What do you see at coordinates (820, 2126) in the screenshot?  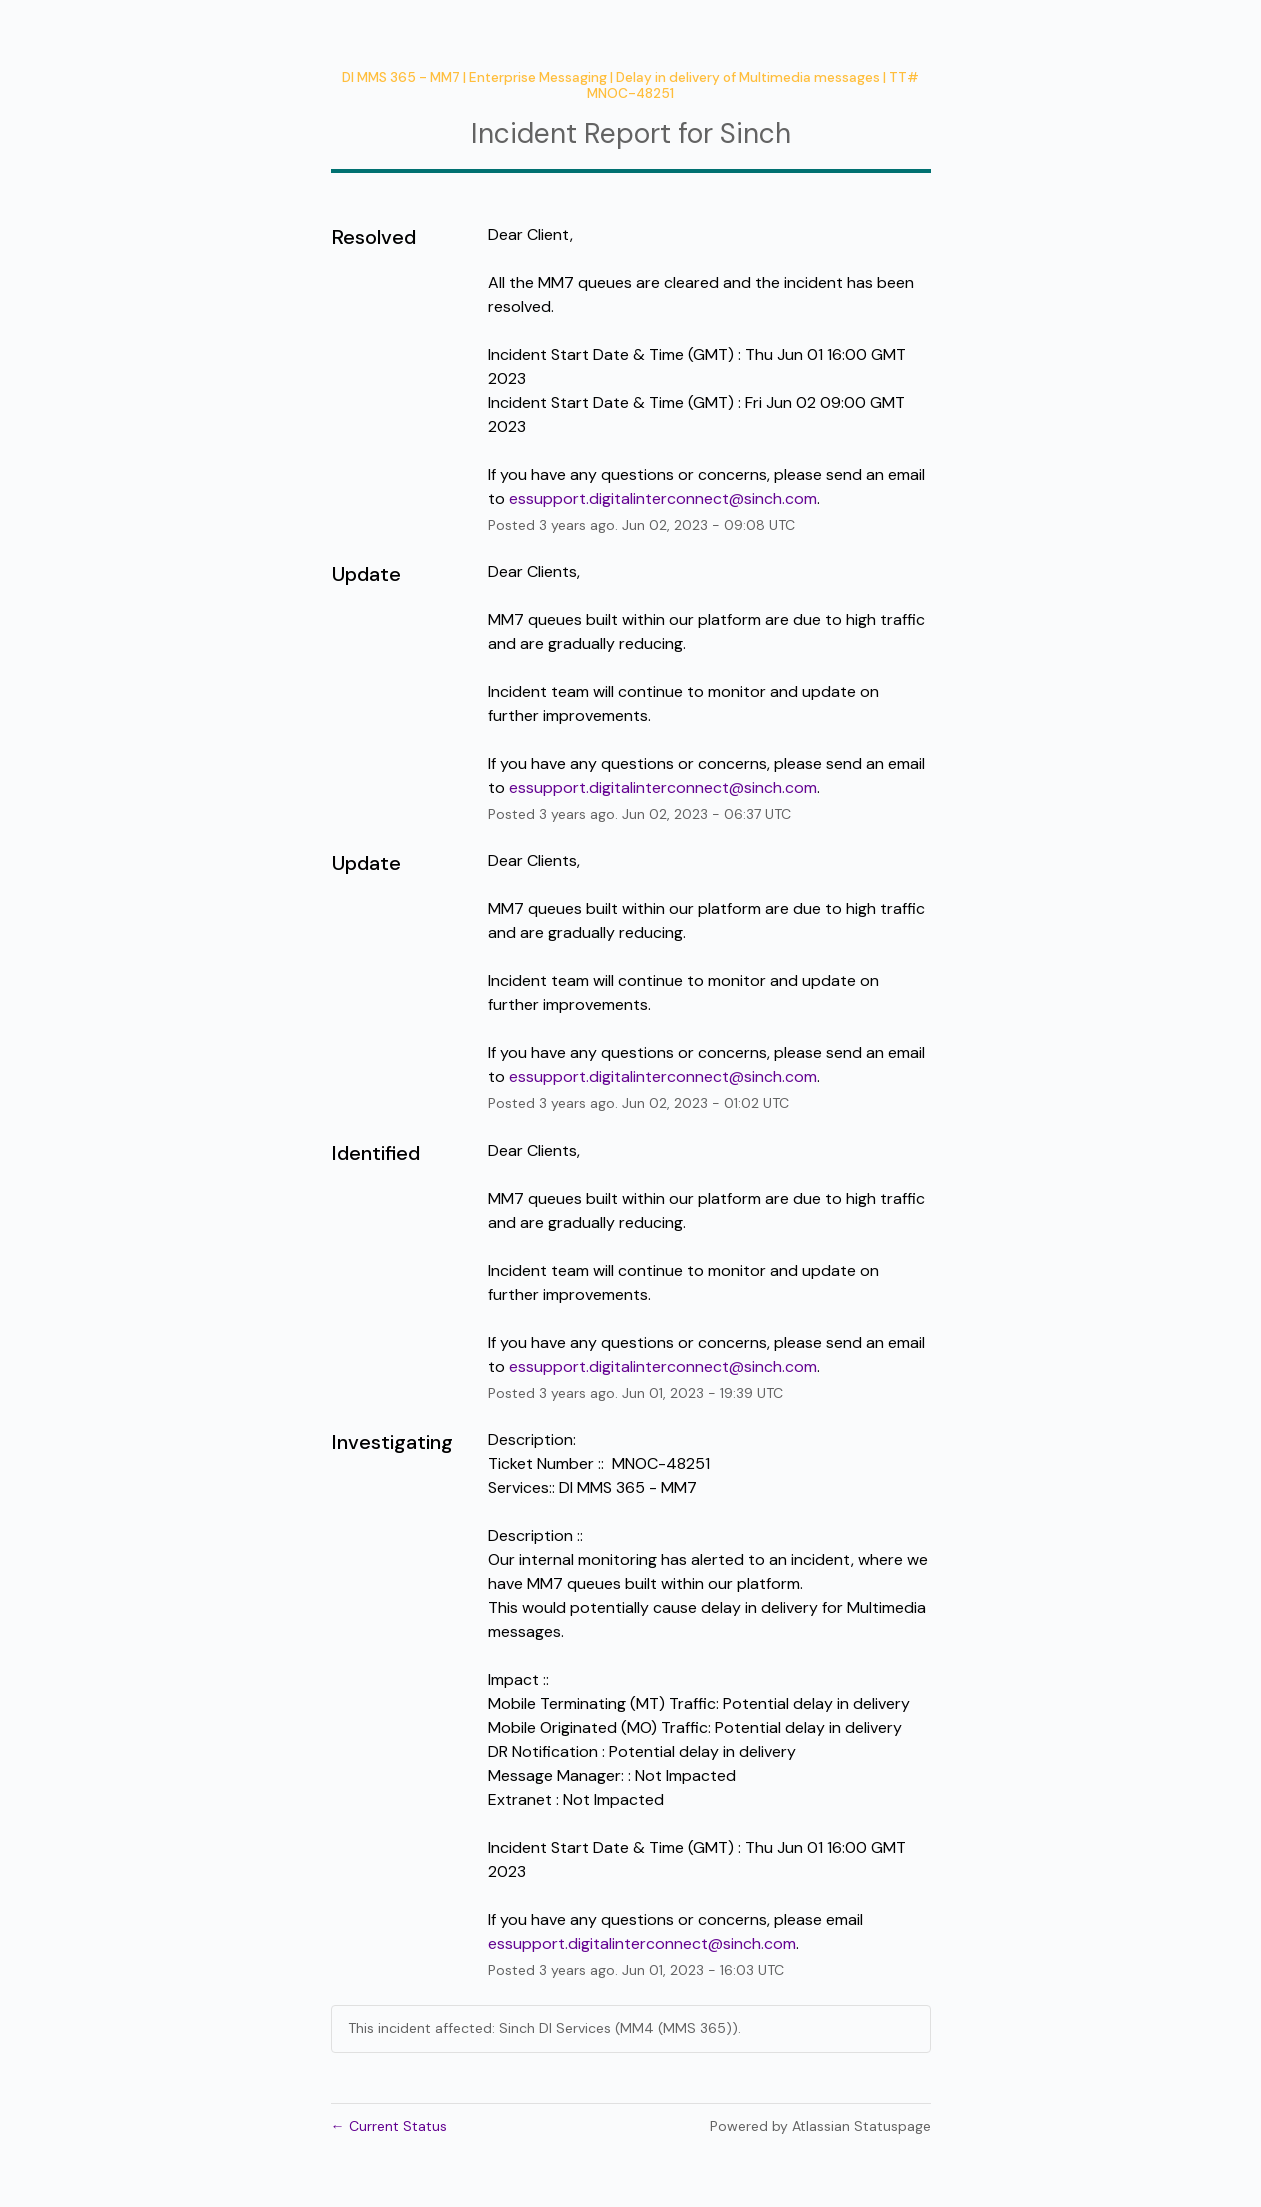 I see `Powered by Atlassian Statuspage` at bounding box center [820, 2126].